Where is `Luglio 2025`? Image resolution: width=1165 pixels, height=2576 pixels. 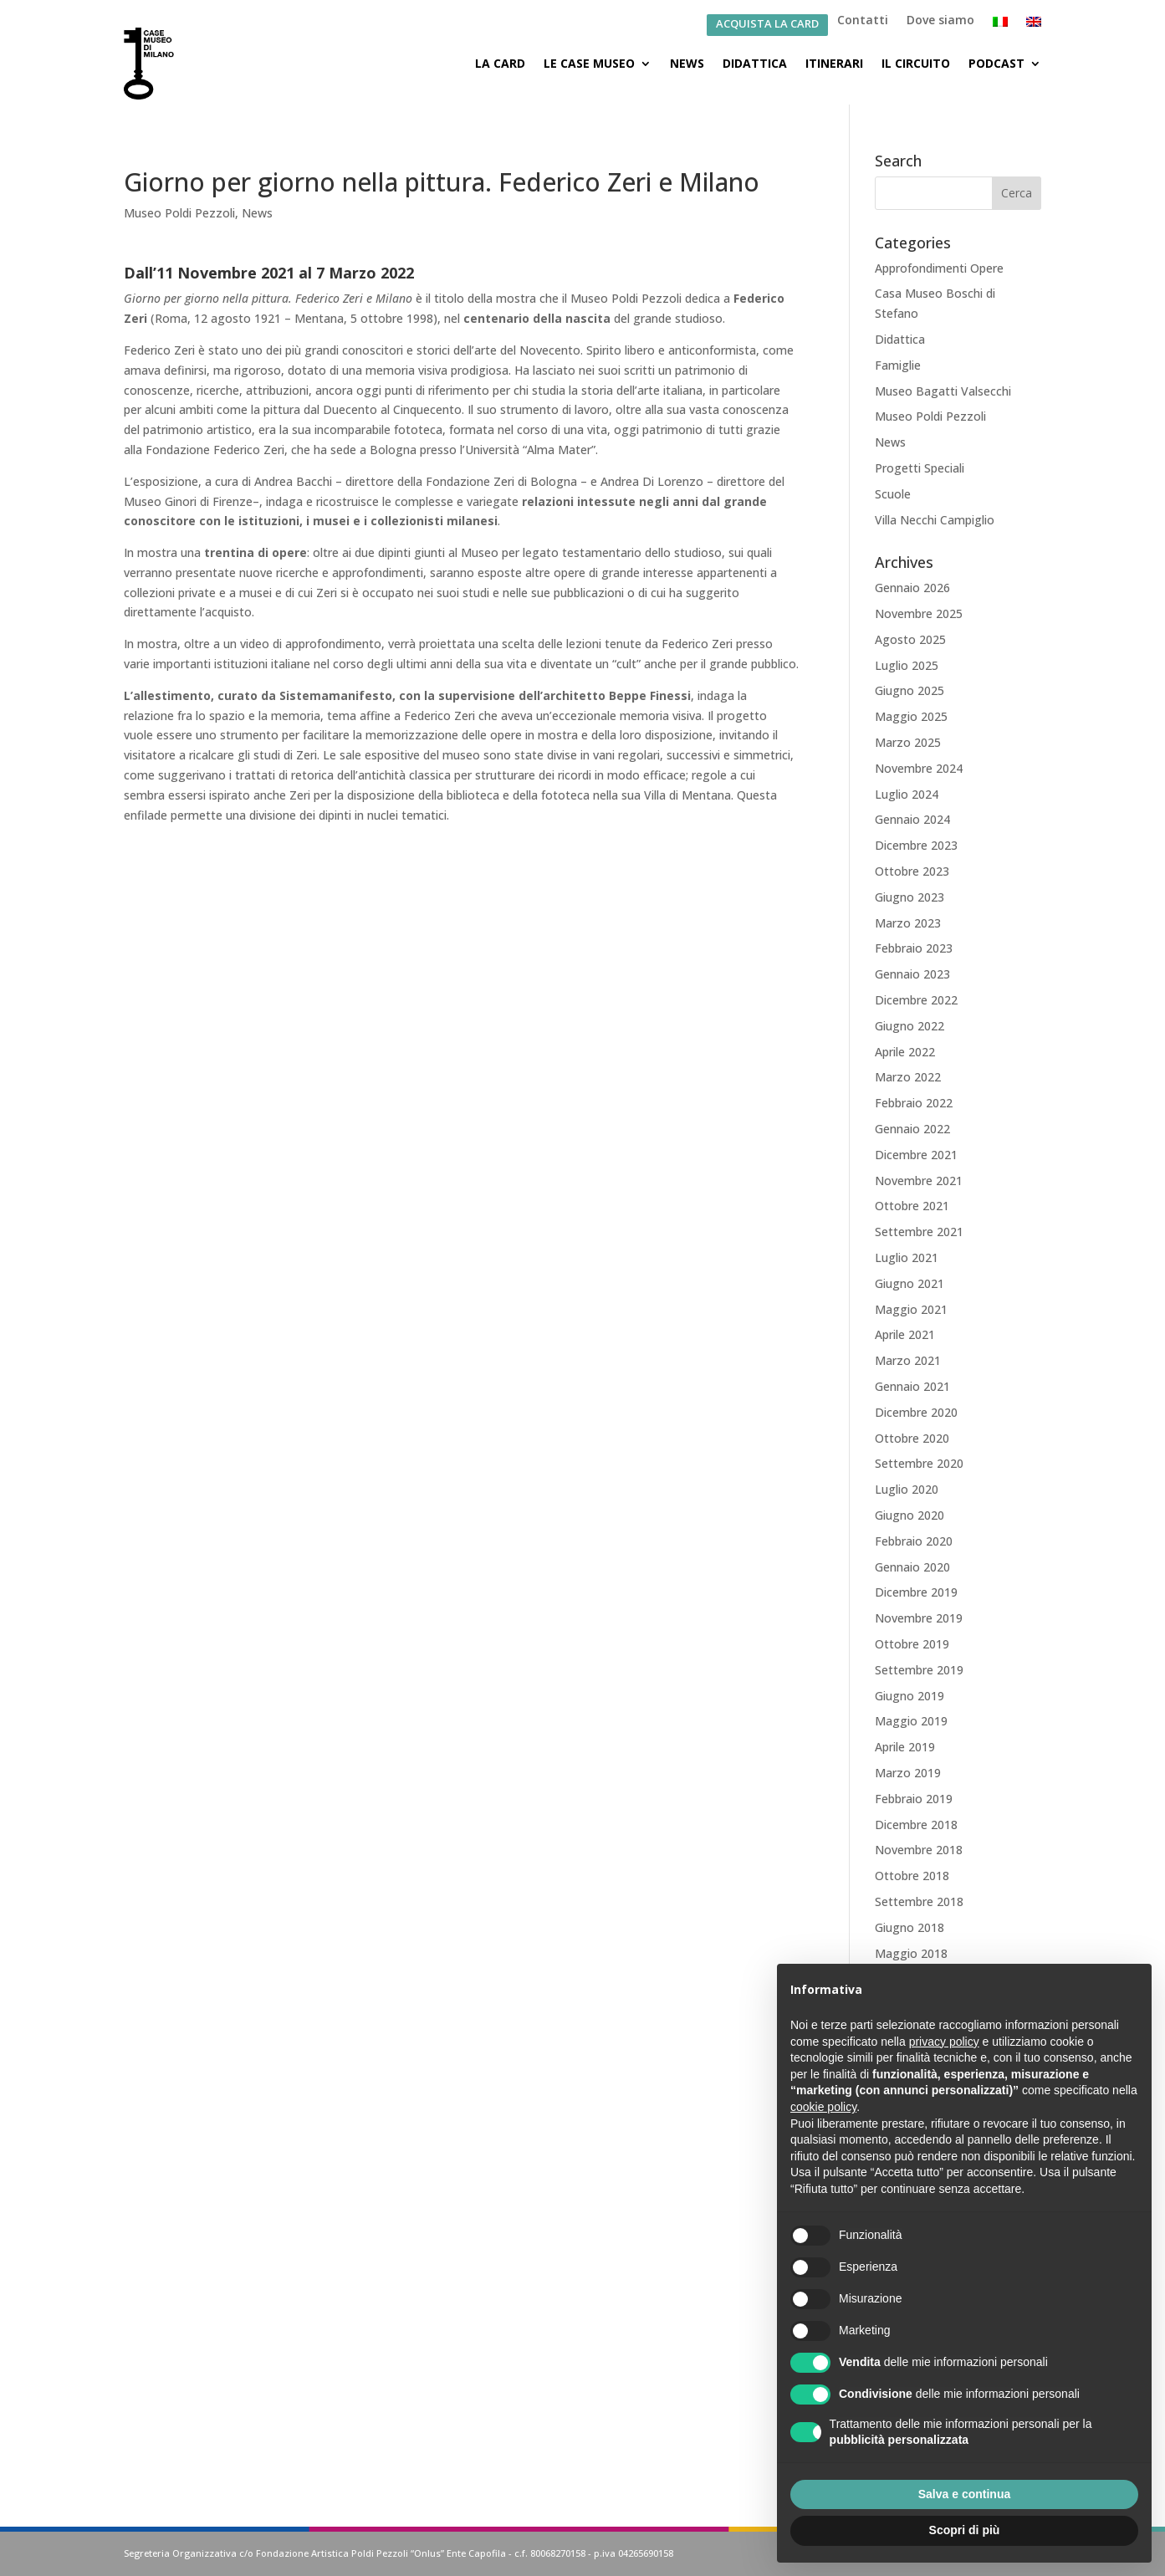
Luglio 2025 is located at coordinates (906, 665).